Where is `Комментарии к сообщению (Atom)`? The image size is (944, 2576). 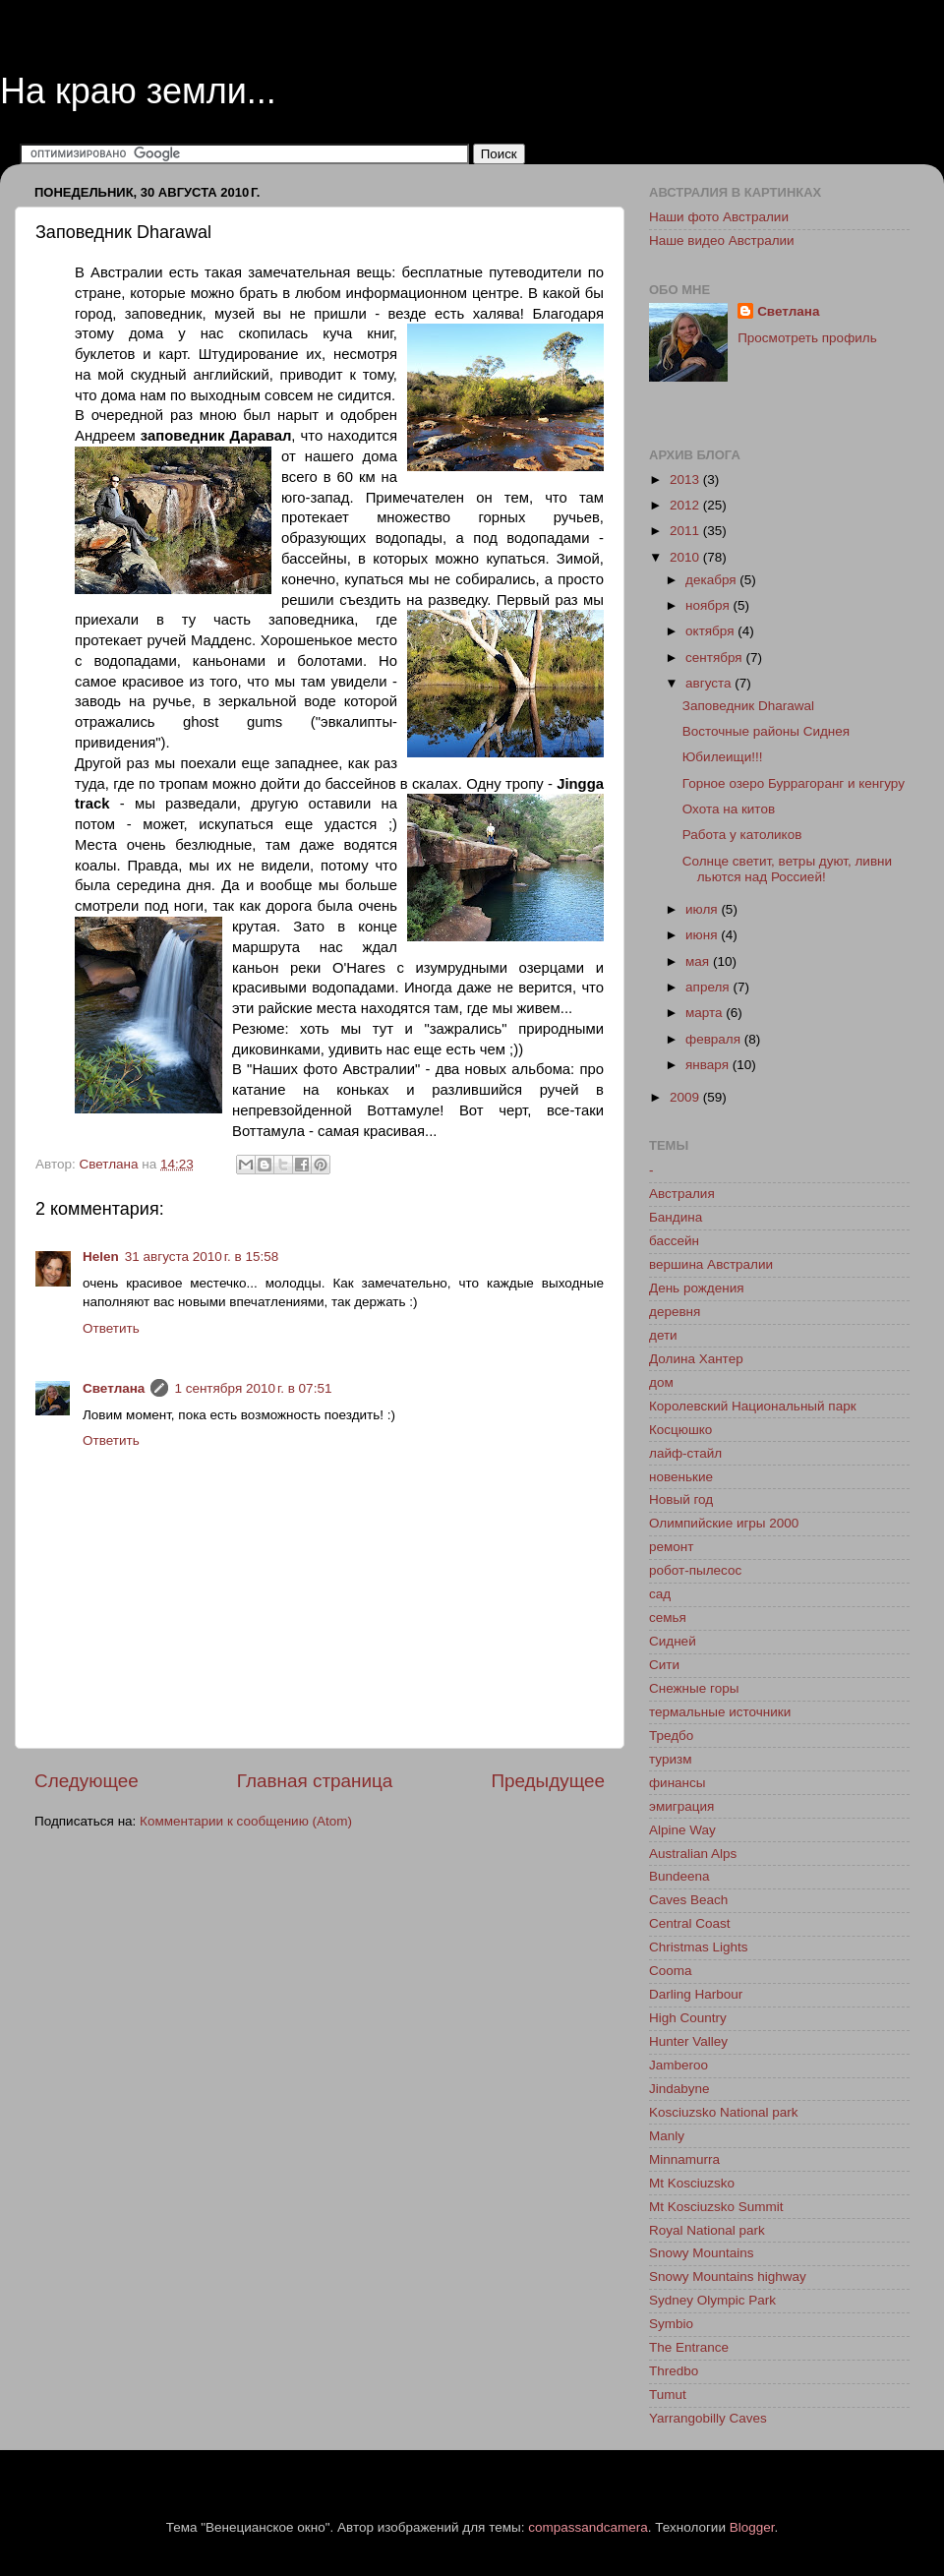 Комментарии к сообщению (Atom) is located at coordinates (246, 1821).